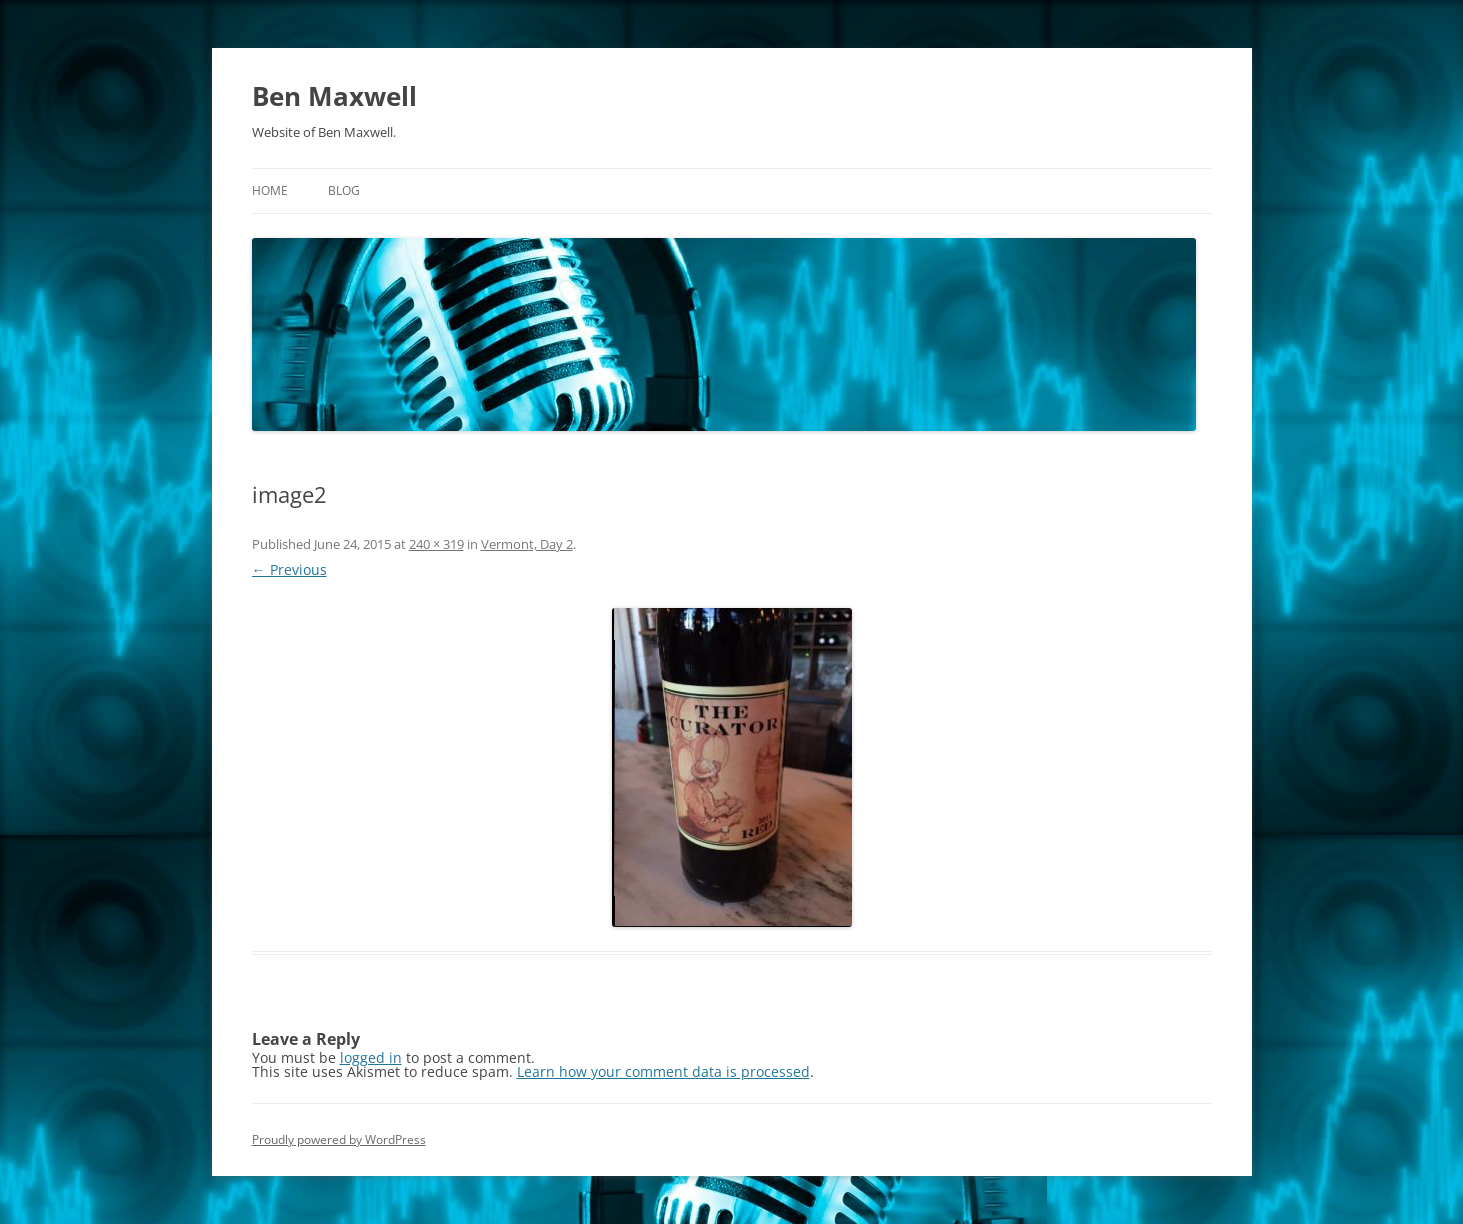  What do you see at coordinates (344, 190) in the screenshot?
I see `Blog` at bounding box center [344, 190].